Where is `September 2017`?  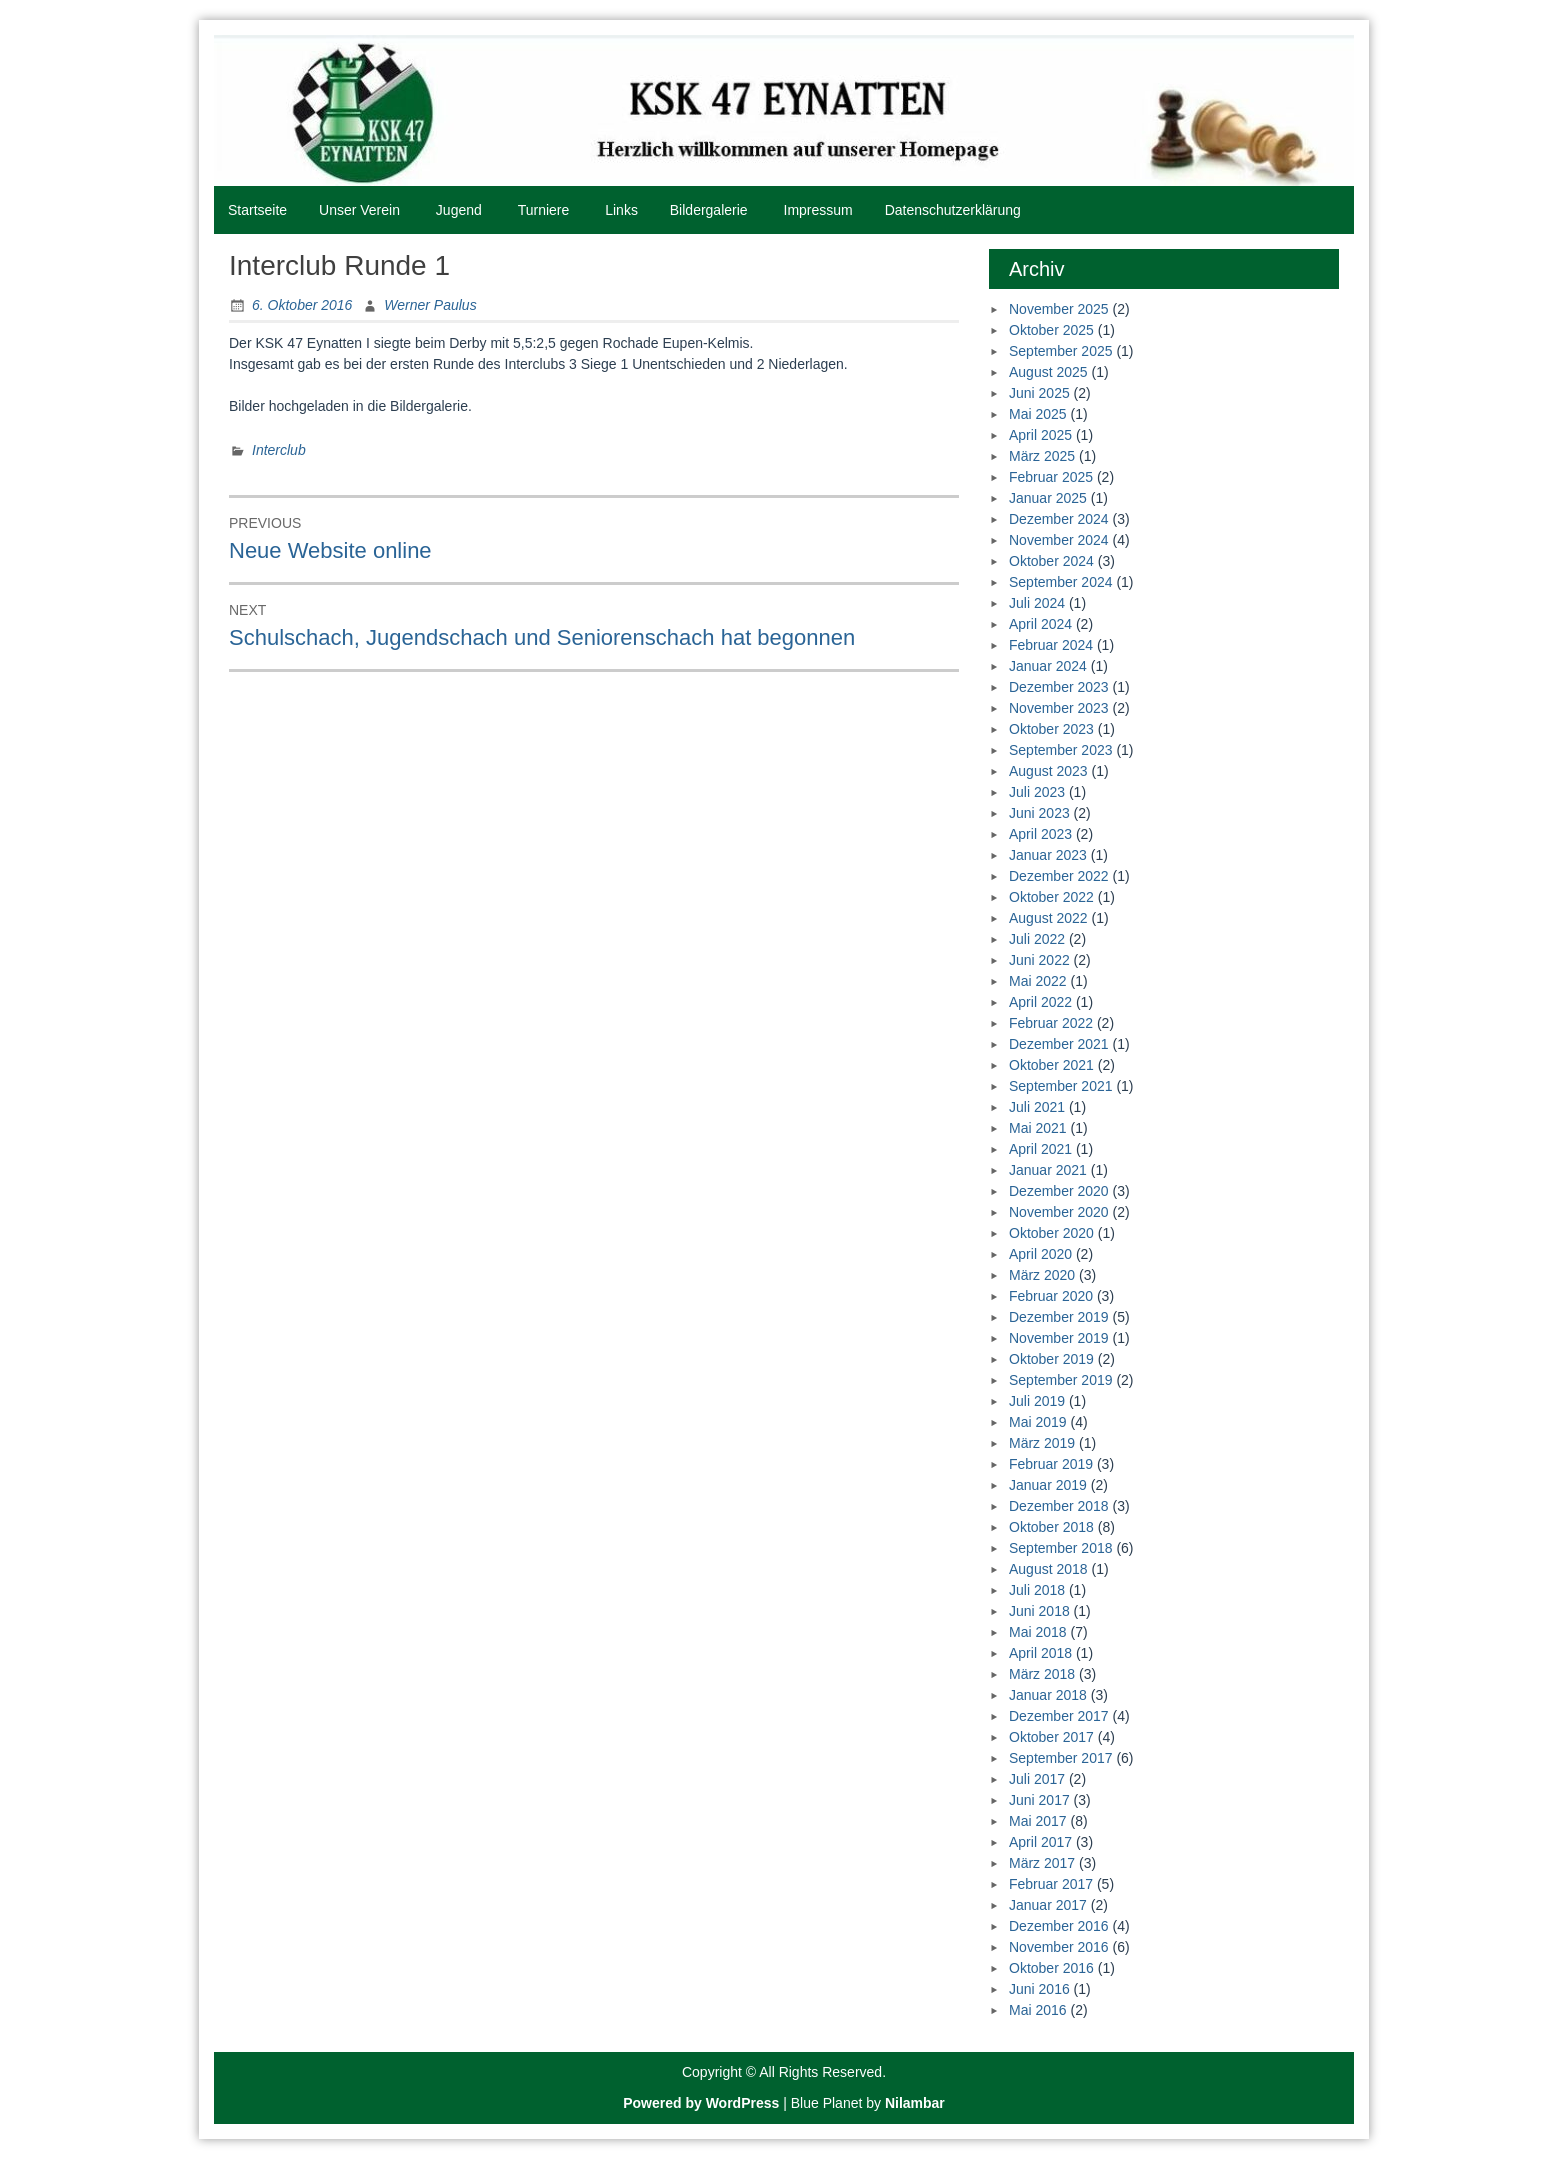 September 2017 is located at coordinates (1061, 1758).